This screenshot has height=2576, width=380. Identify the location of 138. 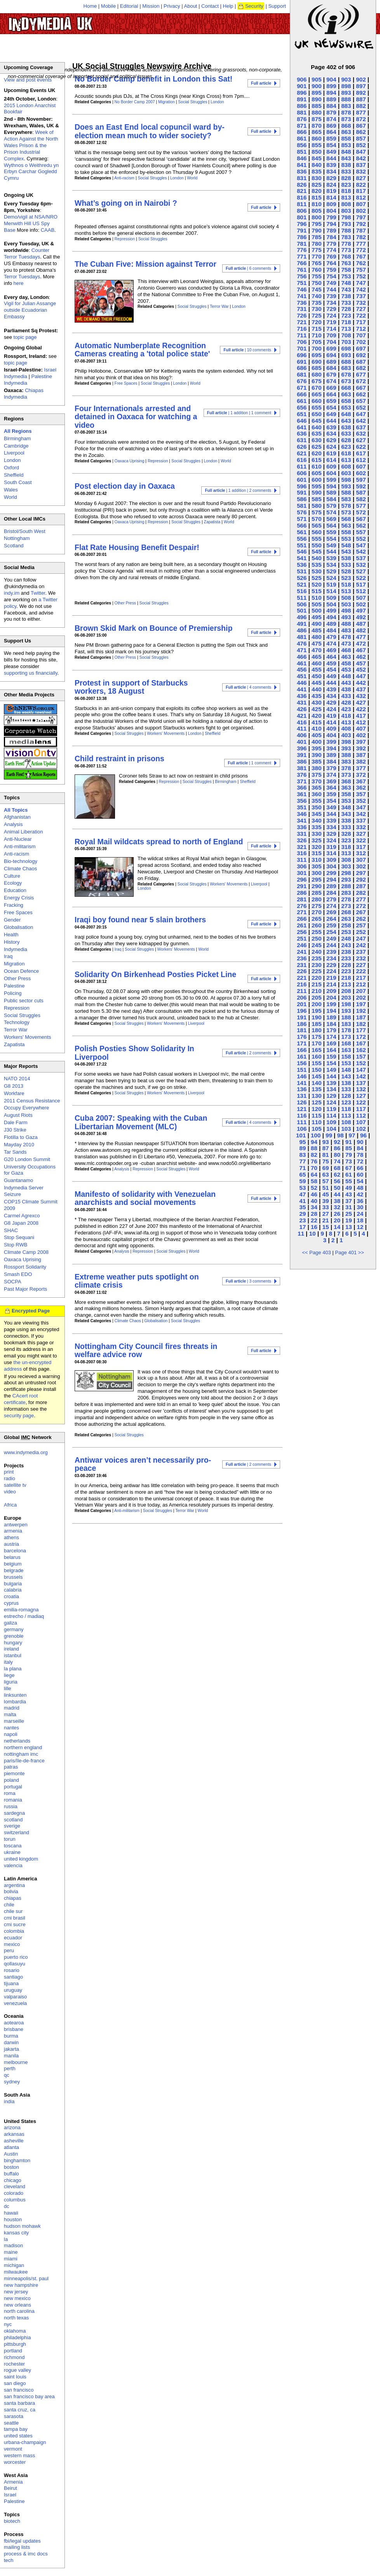
(346, 1083).